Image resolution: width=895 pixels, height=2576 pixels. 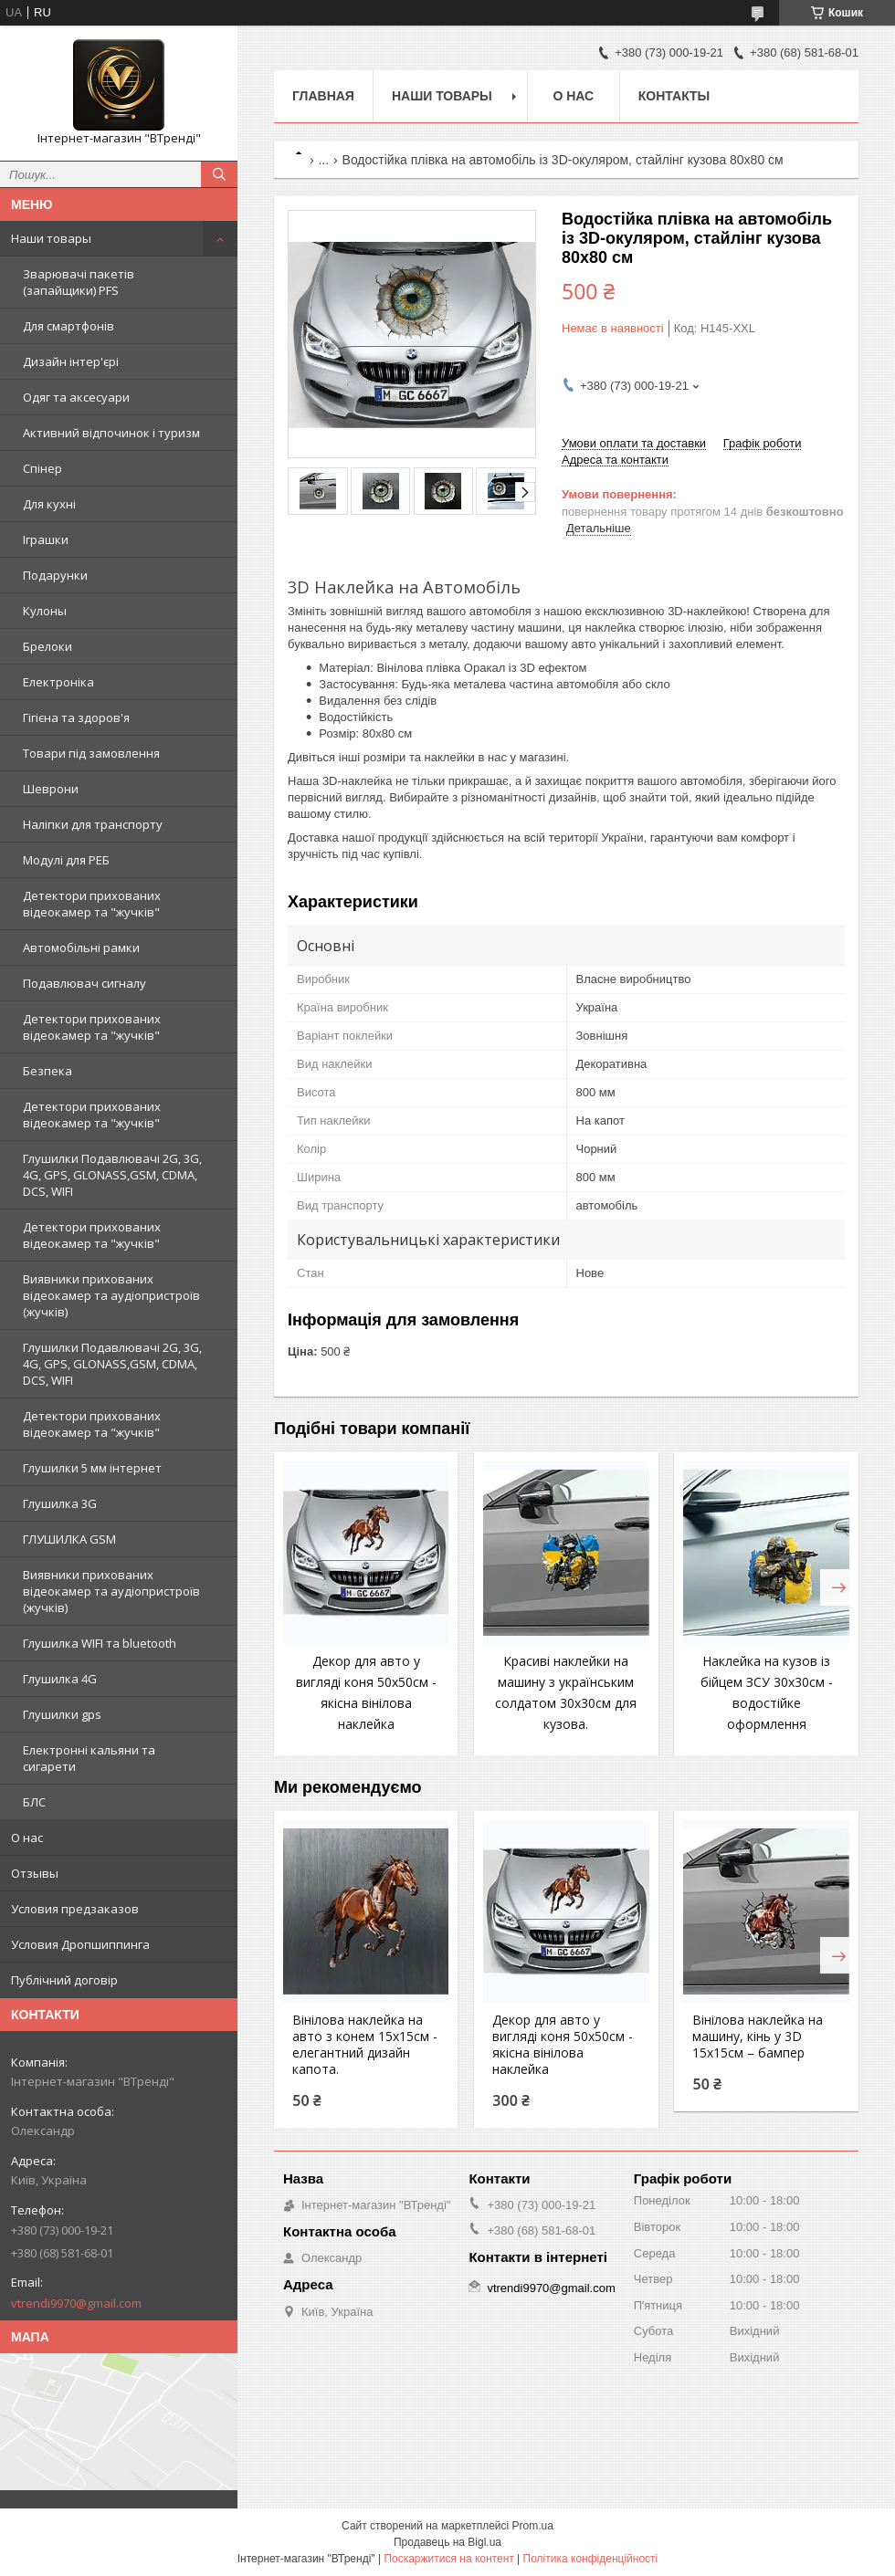 What do you see at coordinates (69, 1539) in the screenshot?
I see `ГЛУШИЛКА GSM` at bounding box center [69, 1539].